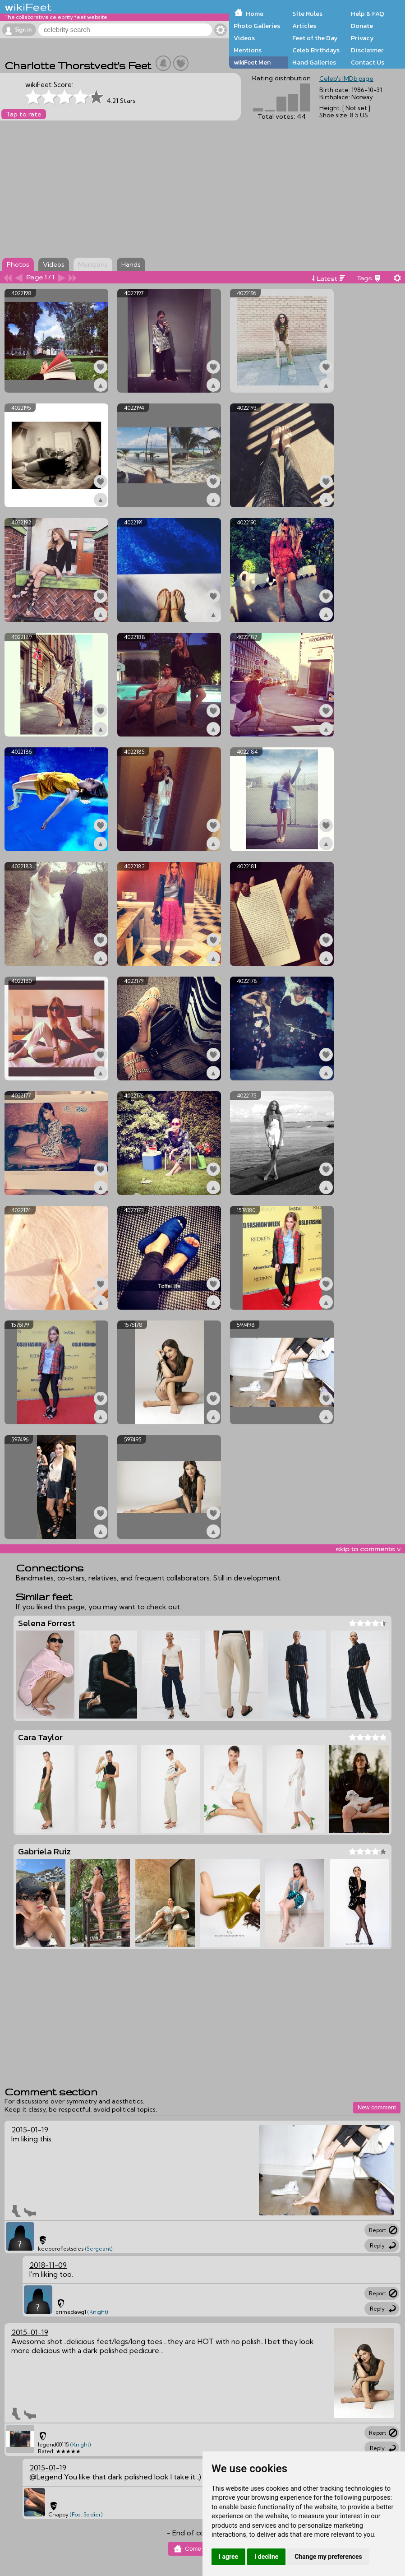  What do you see at coordinates (252, 62) in the screenshot?
I see `wikiFeet Men` at bounding box center [252, 62].